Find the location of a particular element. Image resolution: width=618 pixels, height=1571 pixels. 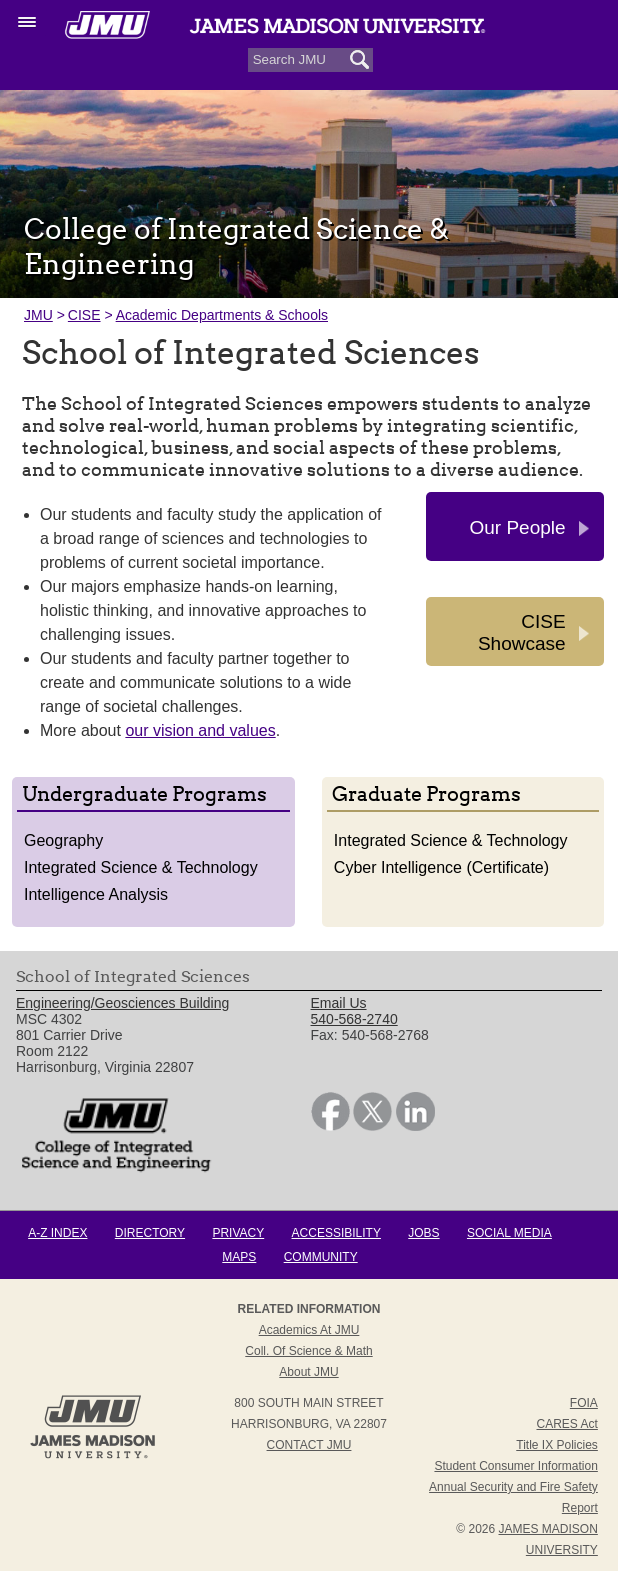

CARES Act is located at coordinates (567, 1424).